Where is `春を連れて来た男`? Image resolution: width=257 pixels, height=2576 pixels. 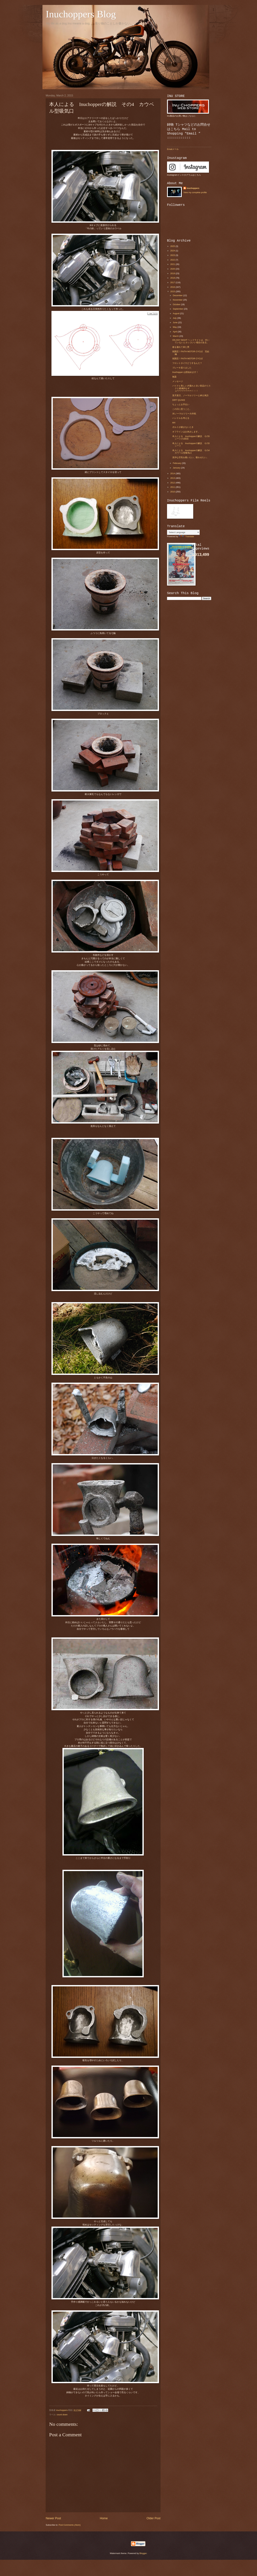 春を連れて来た男 is located at coordinates (180, 347).